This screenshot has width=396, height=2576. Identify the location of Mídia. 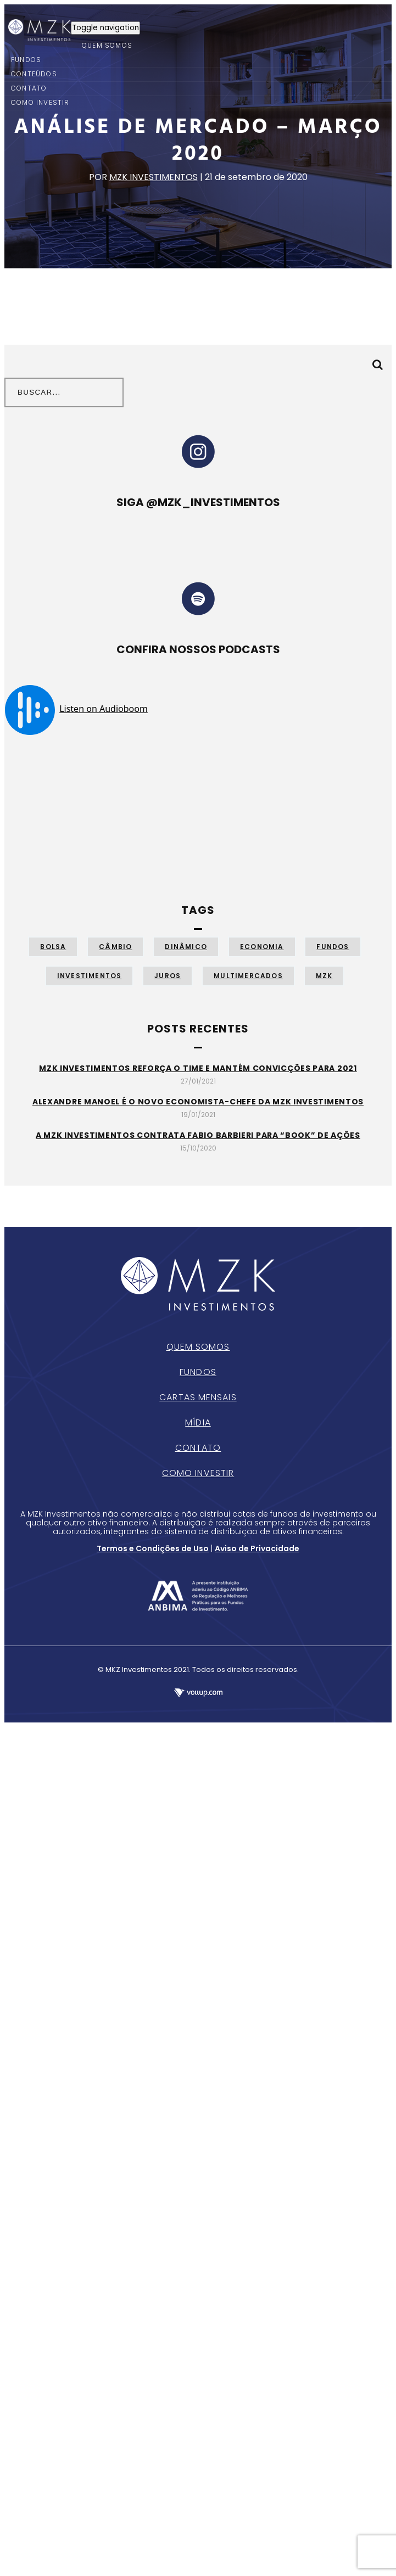
(198, 1422).